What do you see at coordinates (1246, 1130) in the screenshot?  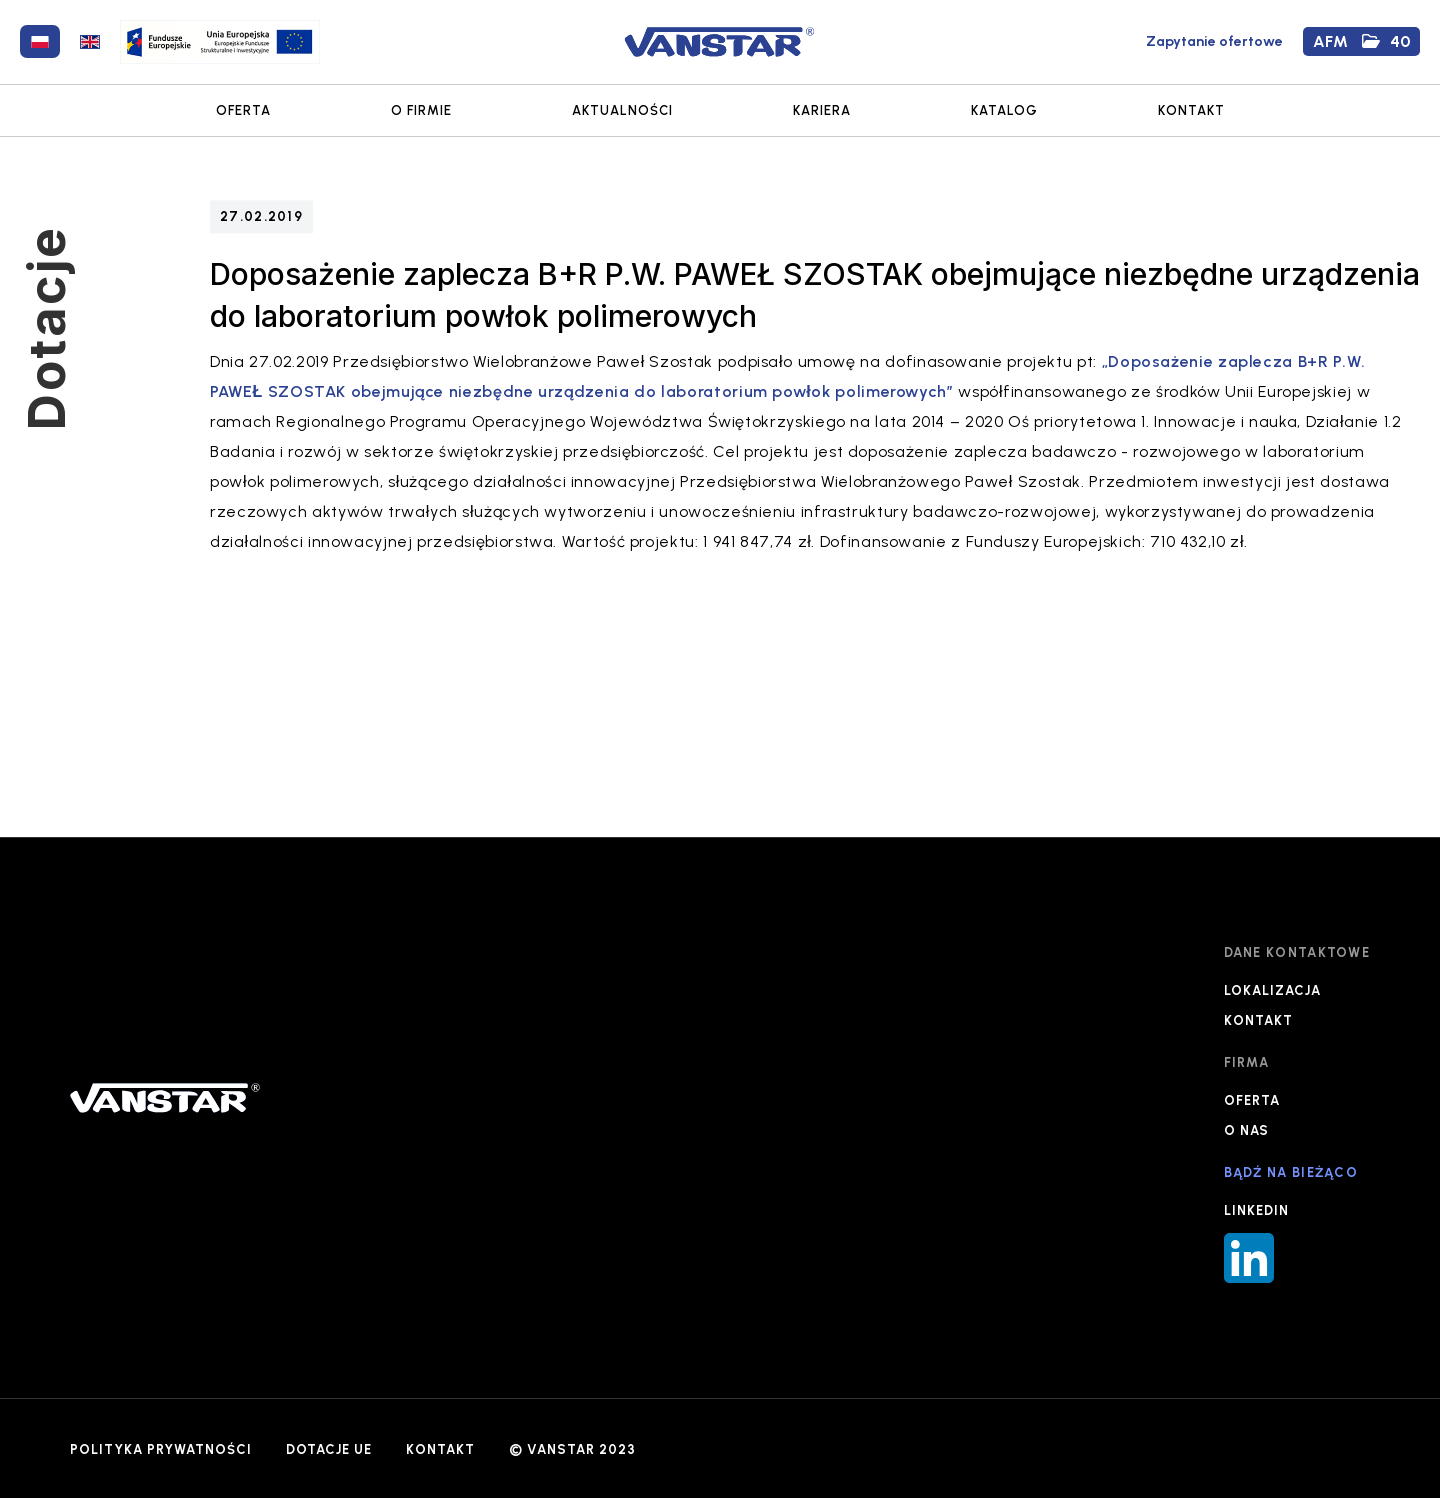 I see `O NAS` at bounding box center [1246, 1130].